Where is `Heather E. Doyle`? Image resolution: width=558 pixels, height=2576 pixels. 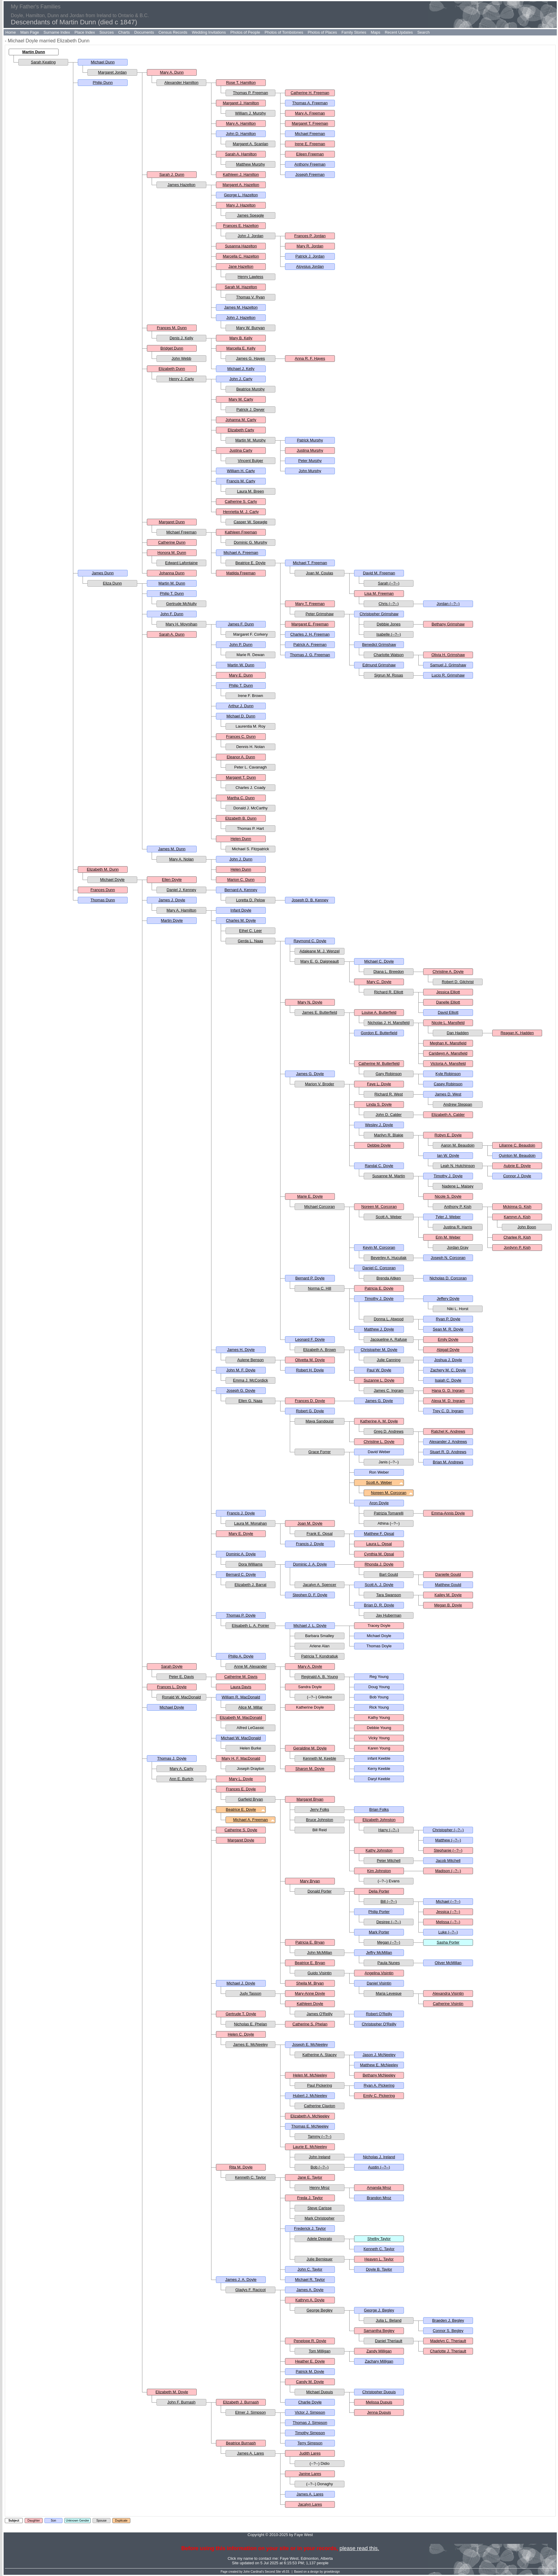 Heather E. Doyle is located at coordinates (310, 2361).